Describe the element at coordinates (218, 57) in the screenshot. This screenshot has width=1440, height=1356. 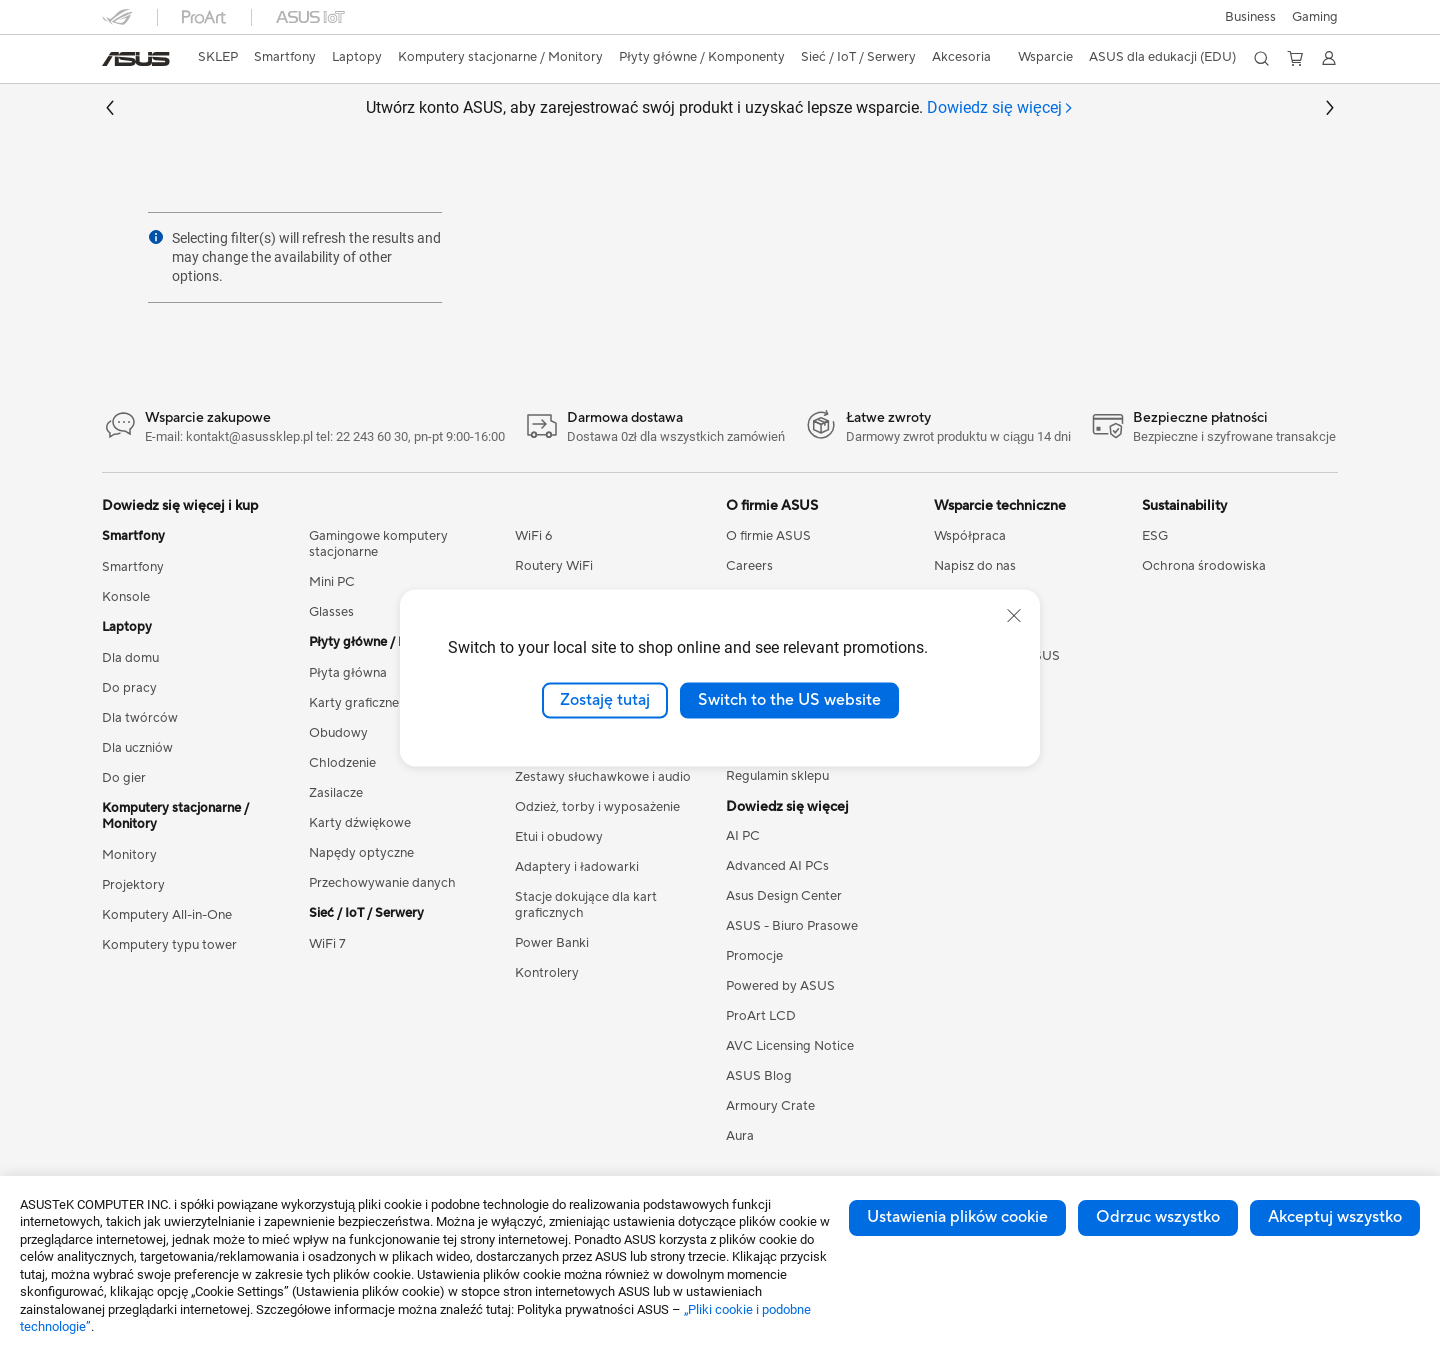
I see `SKLEP [ASUS Store]` at that location.